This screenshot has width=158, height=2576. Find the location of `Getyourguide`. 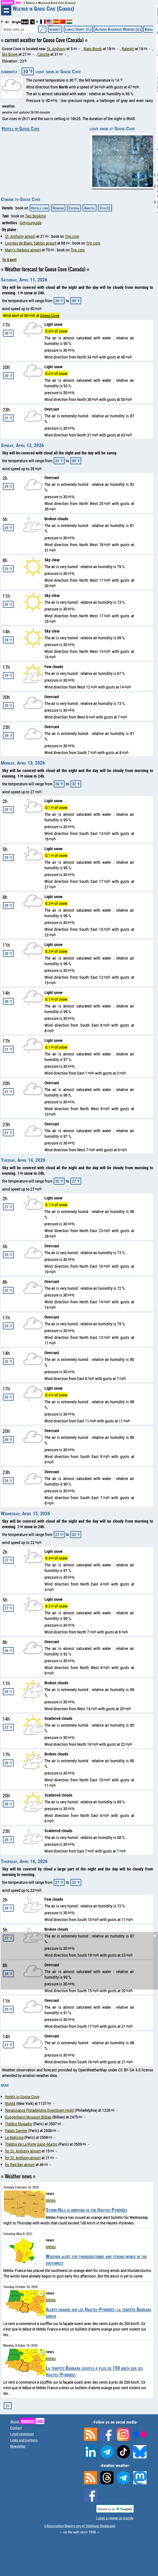

Getyourguide is located at coordinates (31, 222).